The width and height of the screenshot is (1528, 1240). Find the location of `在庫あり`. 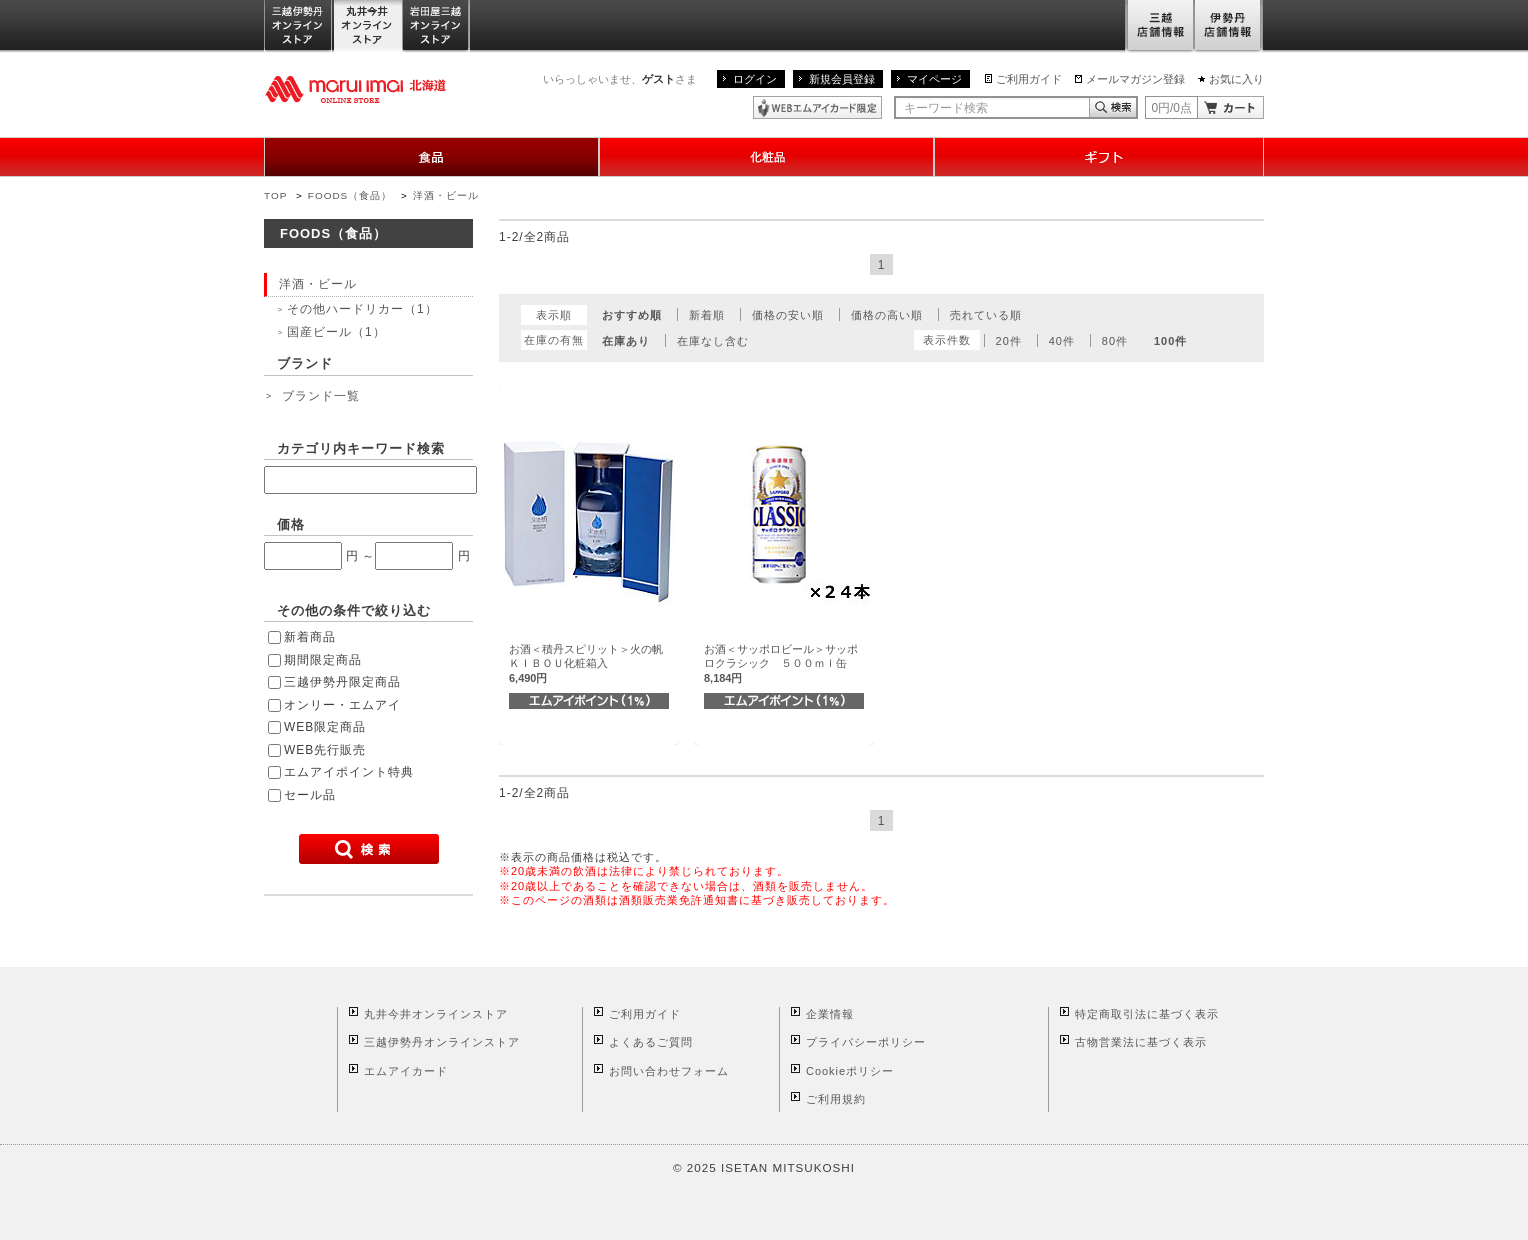

在庫あり is located at coordinates (626, 341).